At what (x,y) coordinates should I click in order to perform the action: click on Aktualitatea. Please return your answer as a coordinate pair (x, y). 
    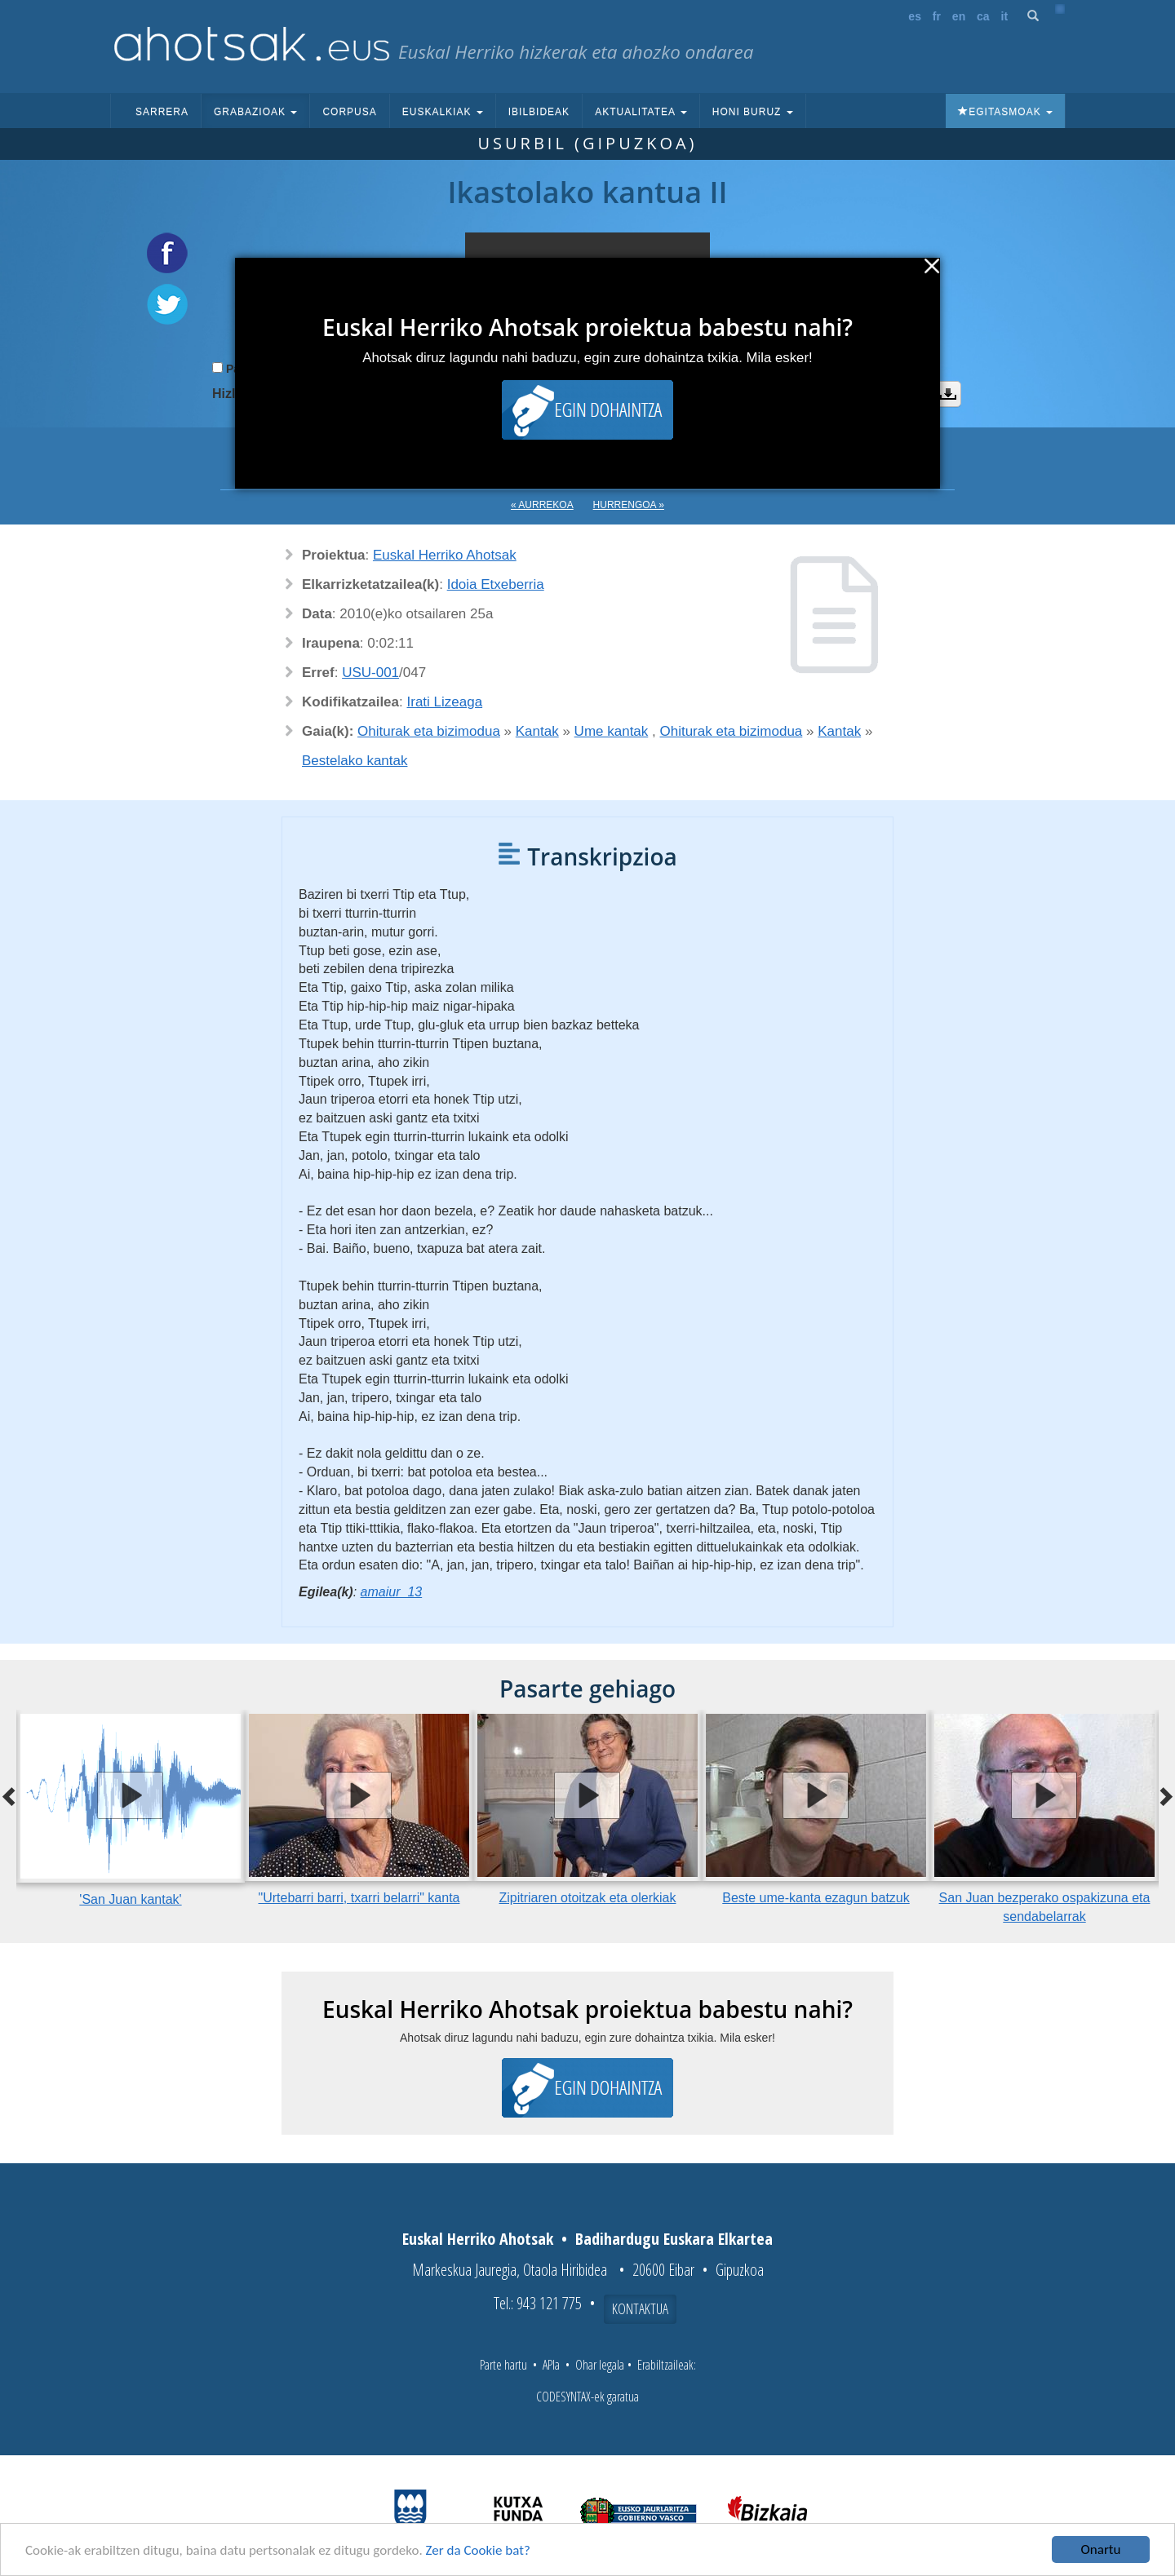
    Looking at the image, I should click on (641, 111).